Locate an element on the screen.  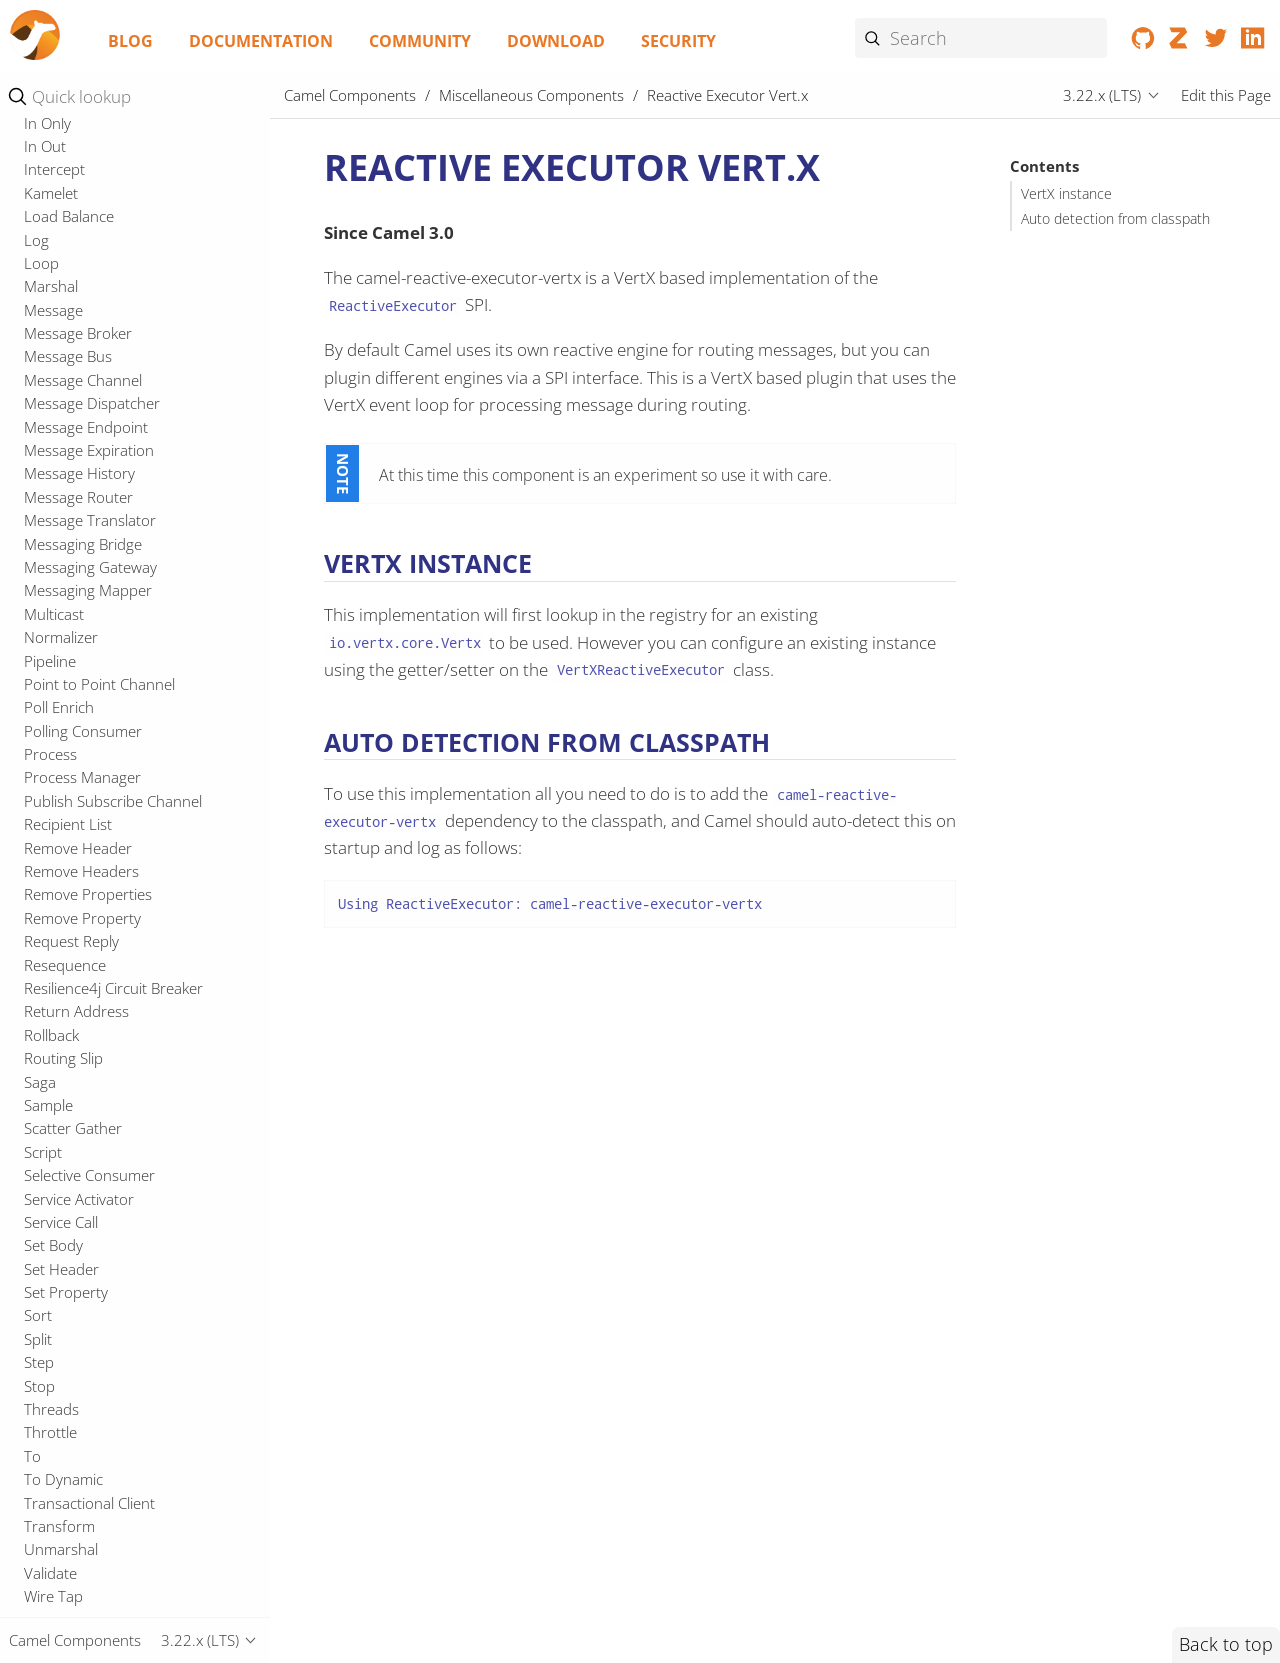
Microprofile Fault Tolerance is located at coordinates (118, 210).